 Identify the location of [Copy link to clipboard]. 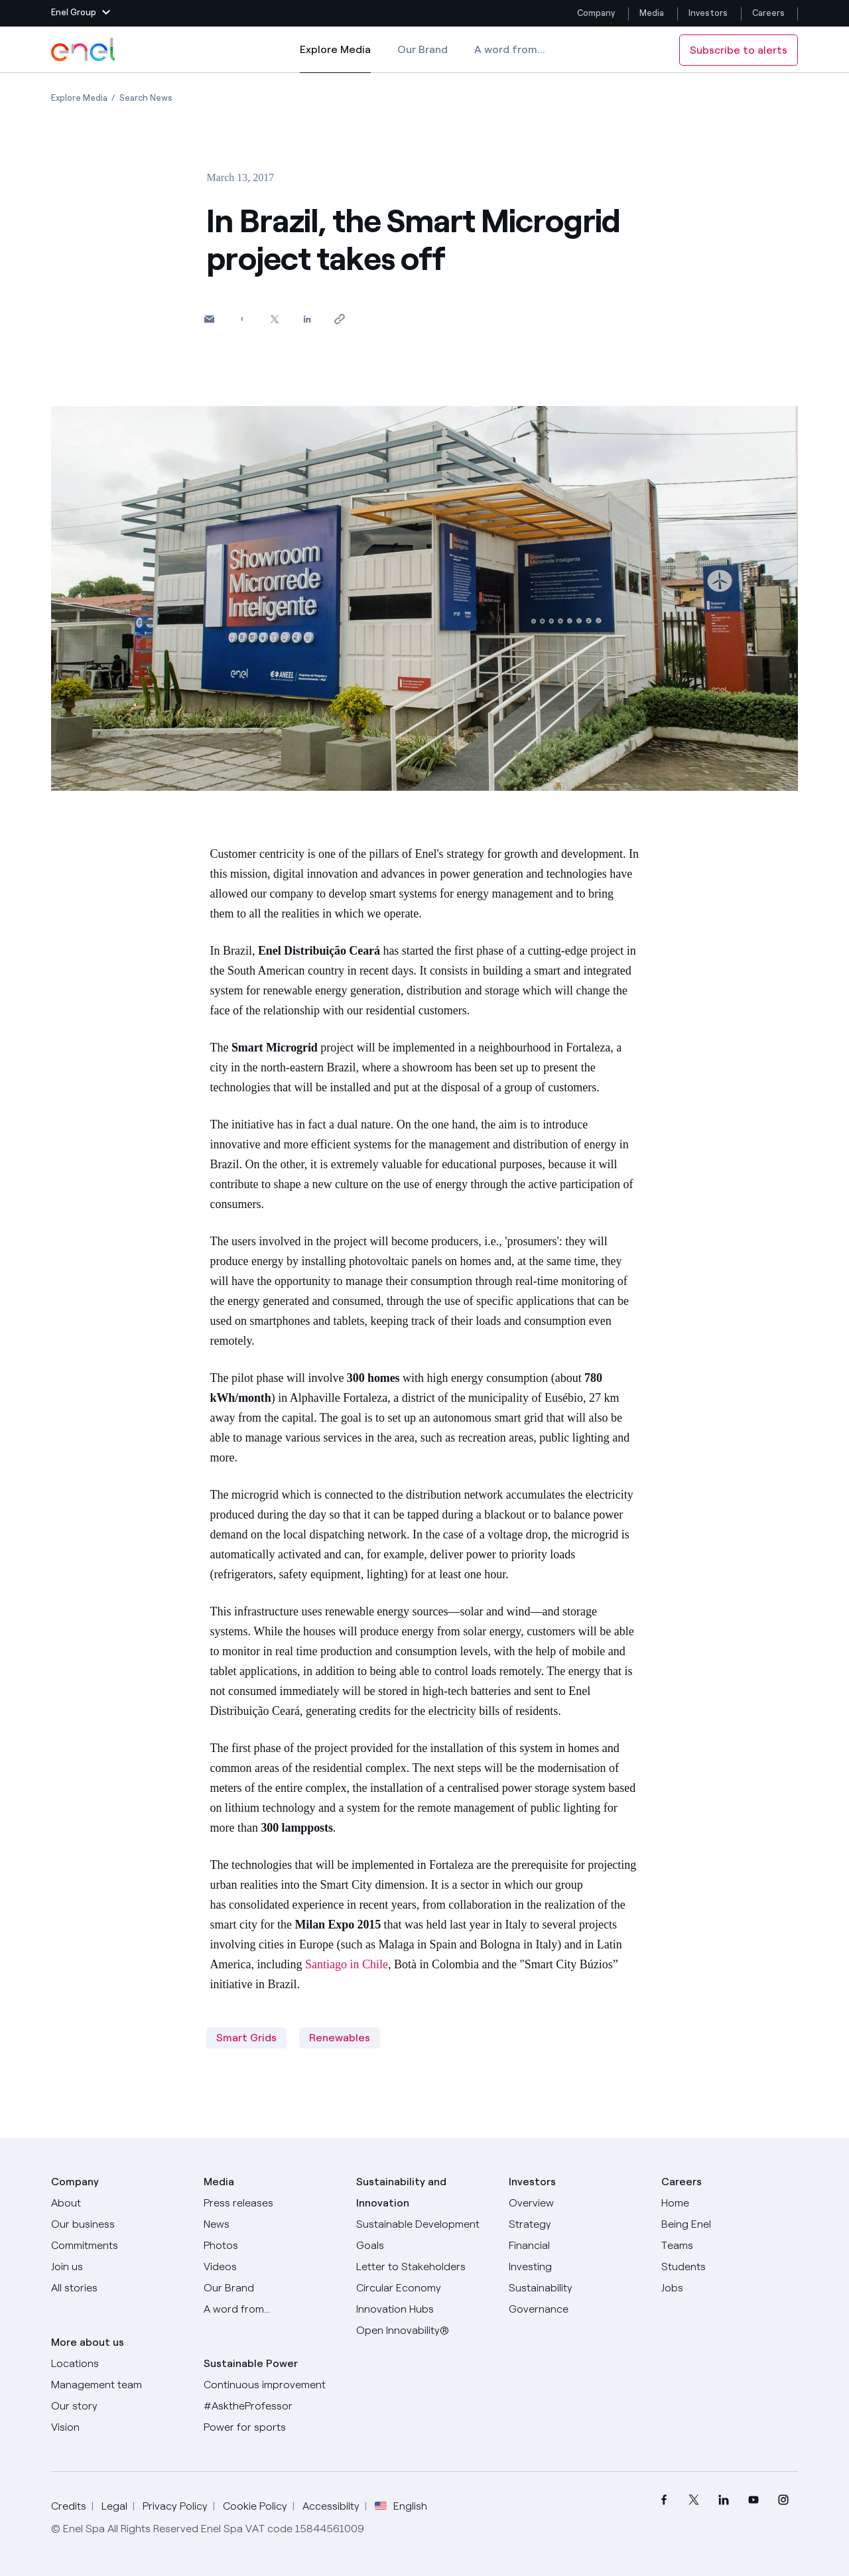
(339, 319).